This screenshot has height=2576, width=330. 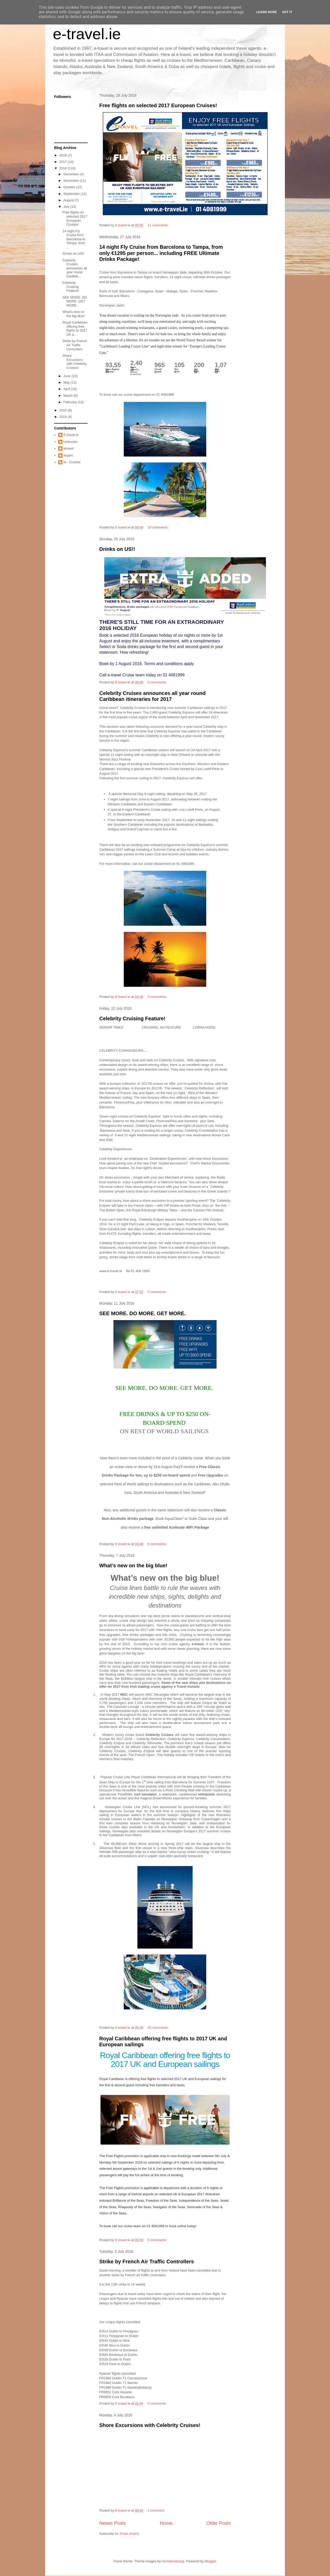 I want to click on 2016, so click(x=63, y=168).